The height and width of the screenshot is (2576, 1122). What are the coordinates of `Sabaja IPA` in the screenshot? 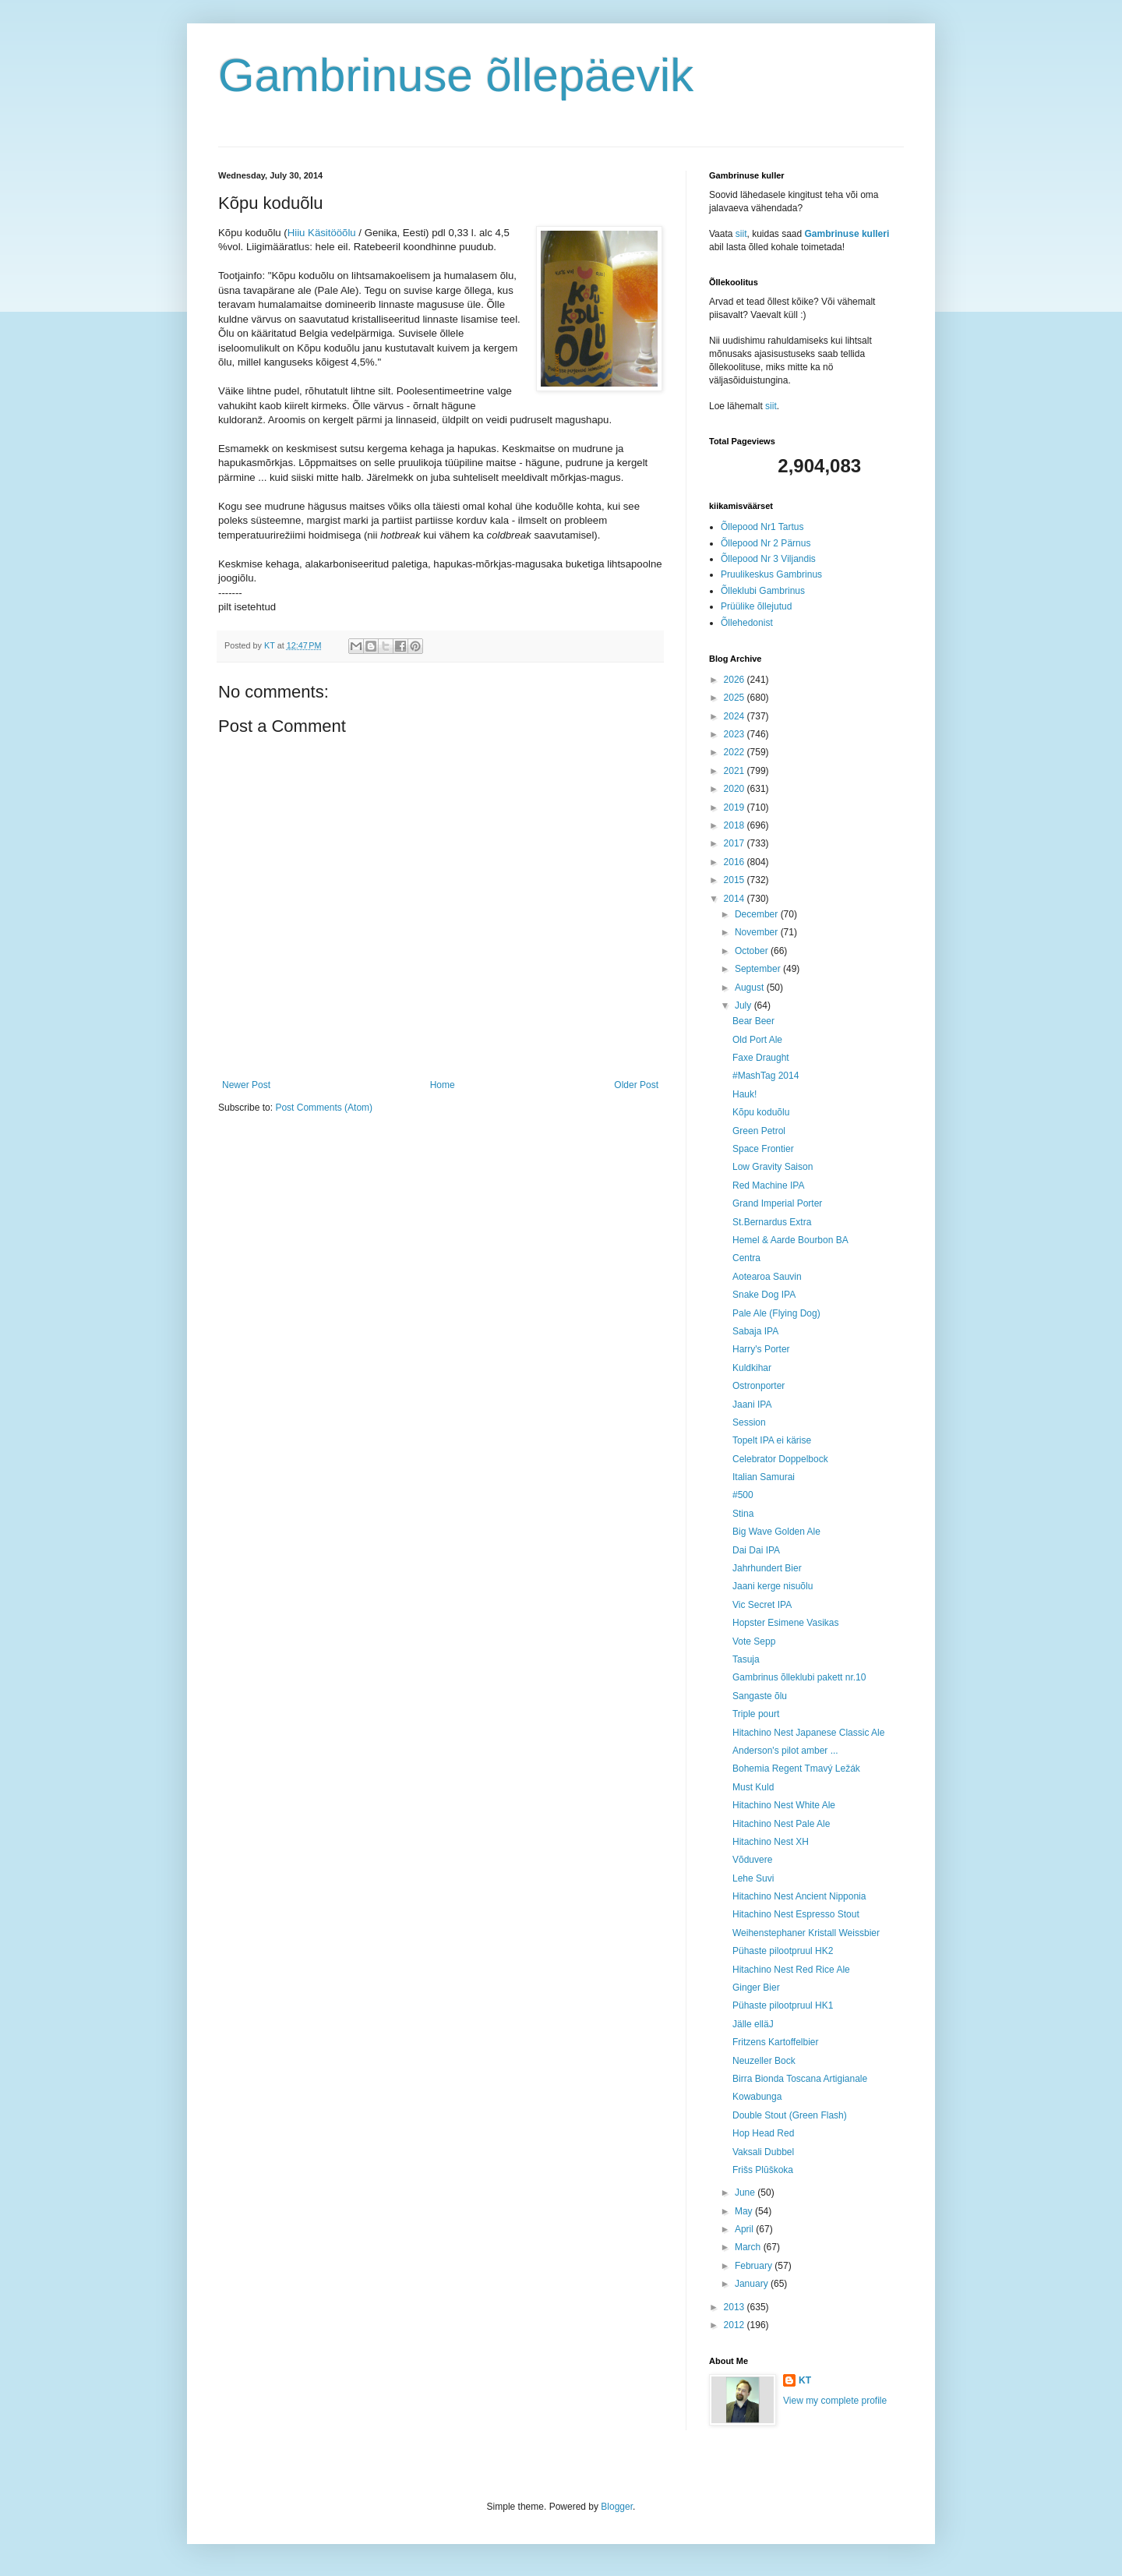 It's located at (755, 1331).